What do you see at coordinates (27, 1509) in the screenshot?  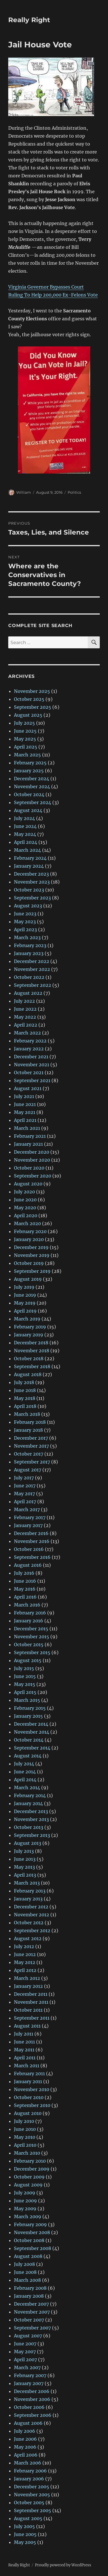 I see `March 2017` at bounding box center [27, 1509].